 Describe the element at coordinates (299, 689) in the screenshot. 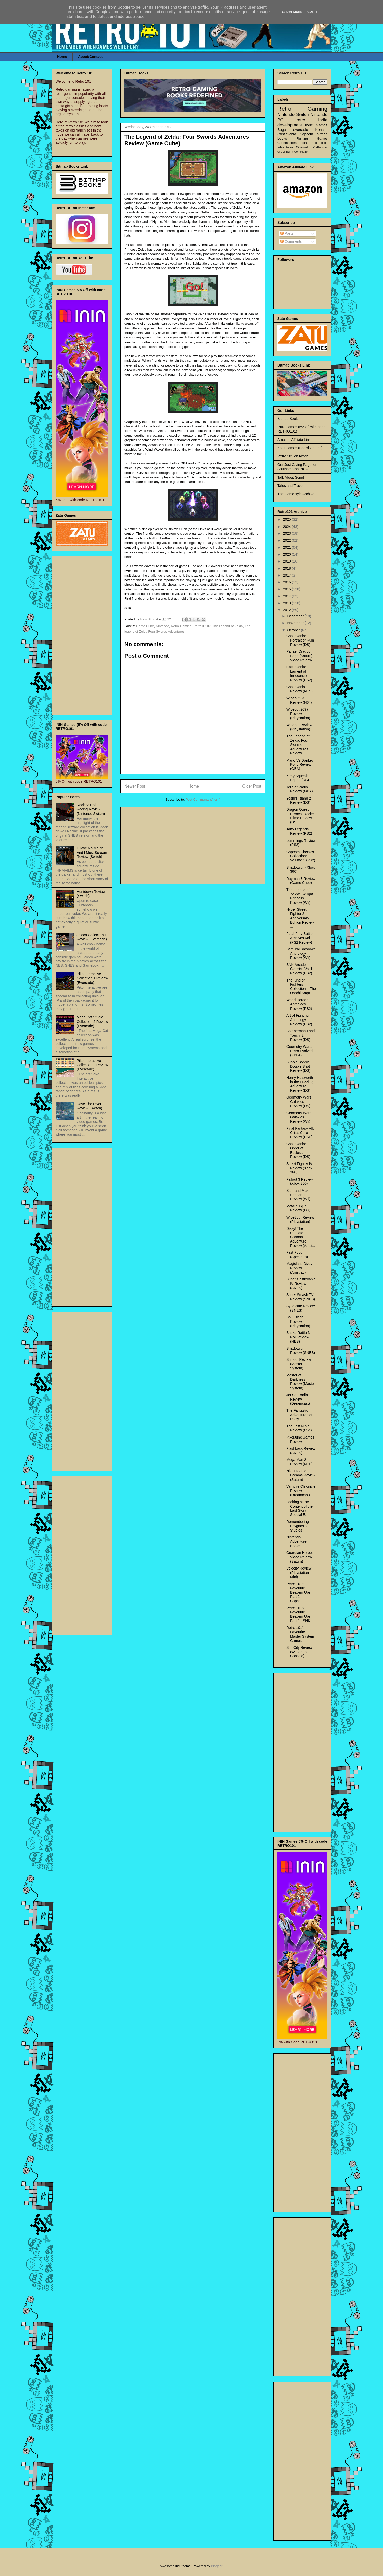

I see `Castlevania Review (NES)` at that location.